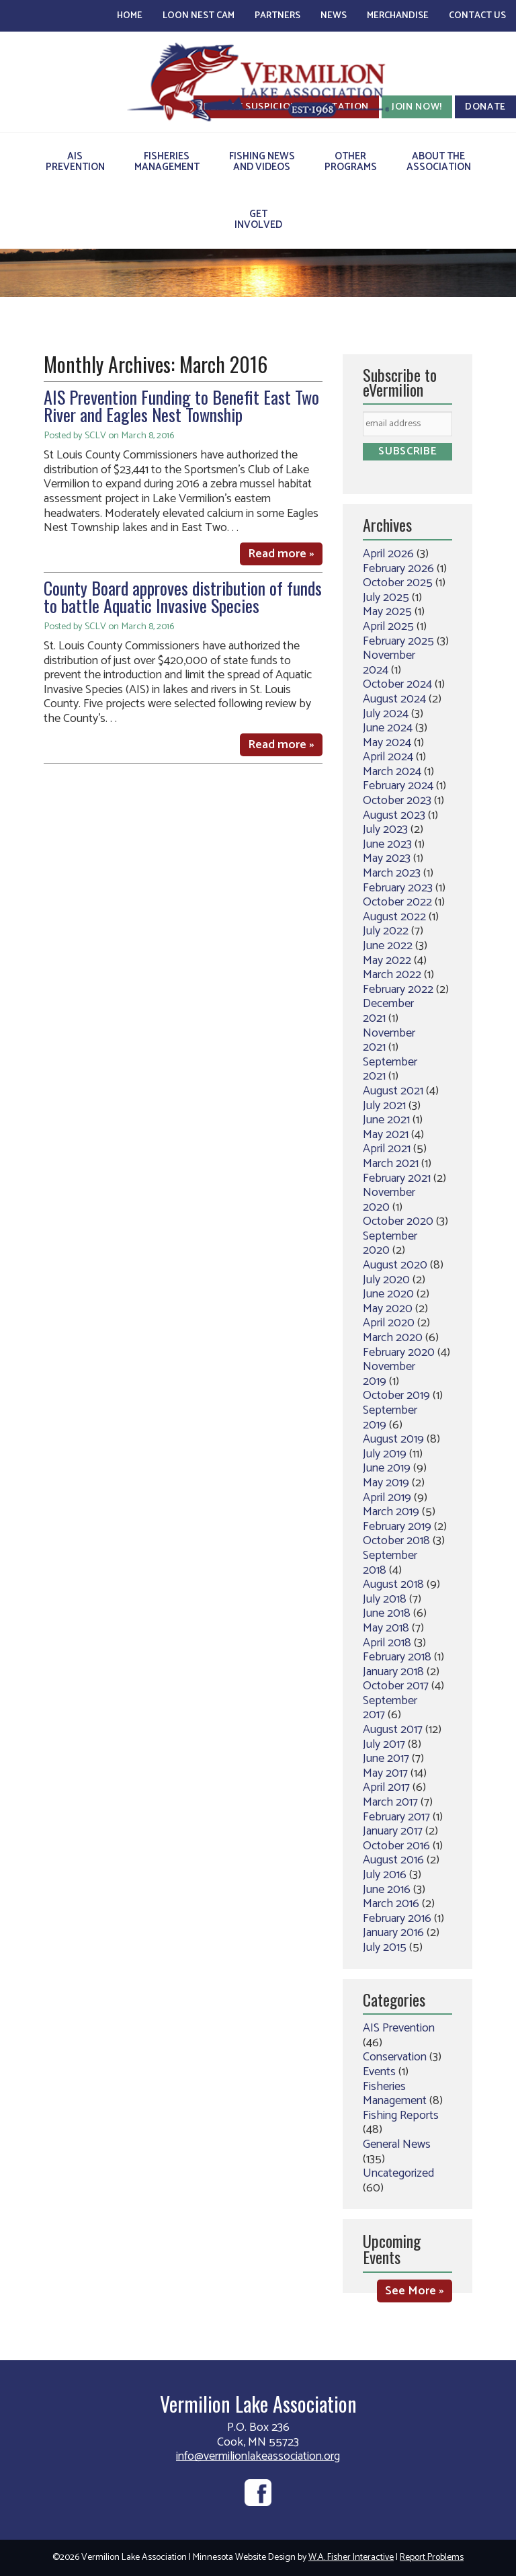  Describe the element at coordinates (75, 161) in the screenshot. I see `AISPrevention` at that location.